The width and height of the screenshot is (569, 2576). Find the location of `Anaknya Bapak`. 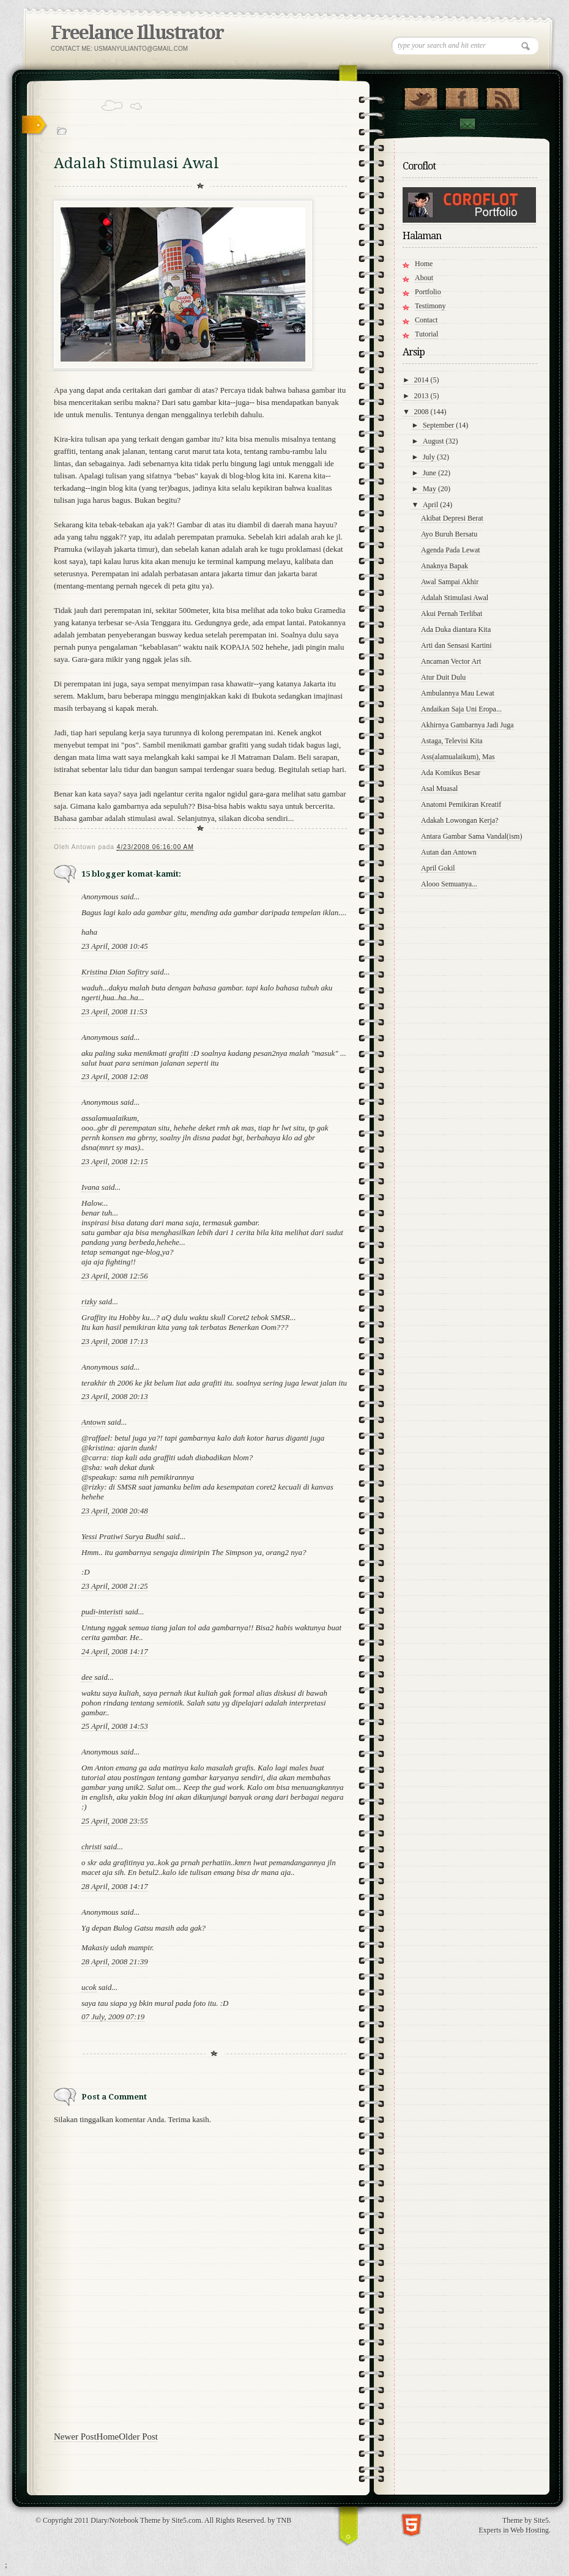

Anaknya Bapak is located at coordinates (444, 566).